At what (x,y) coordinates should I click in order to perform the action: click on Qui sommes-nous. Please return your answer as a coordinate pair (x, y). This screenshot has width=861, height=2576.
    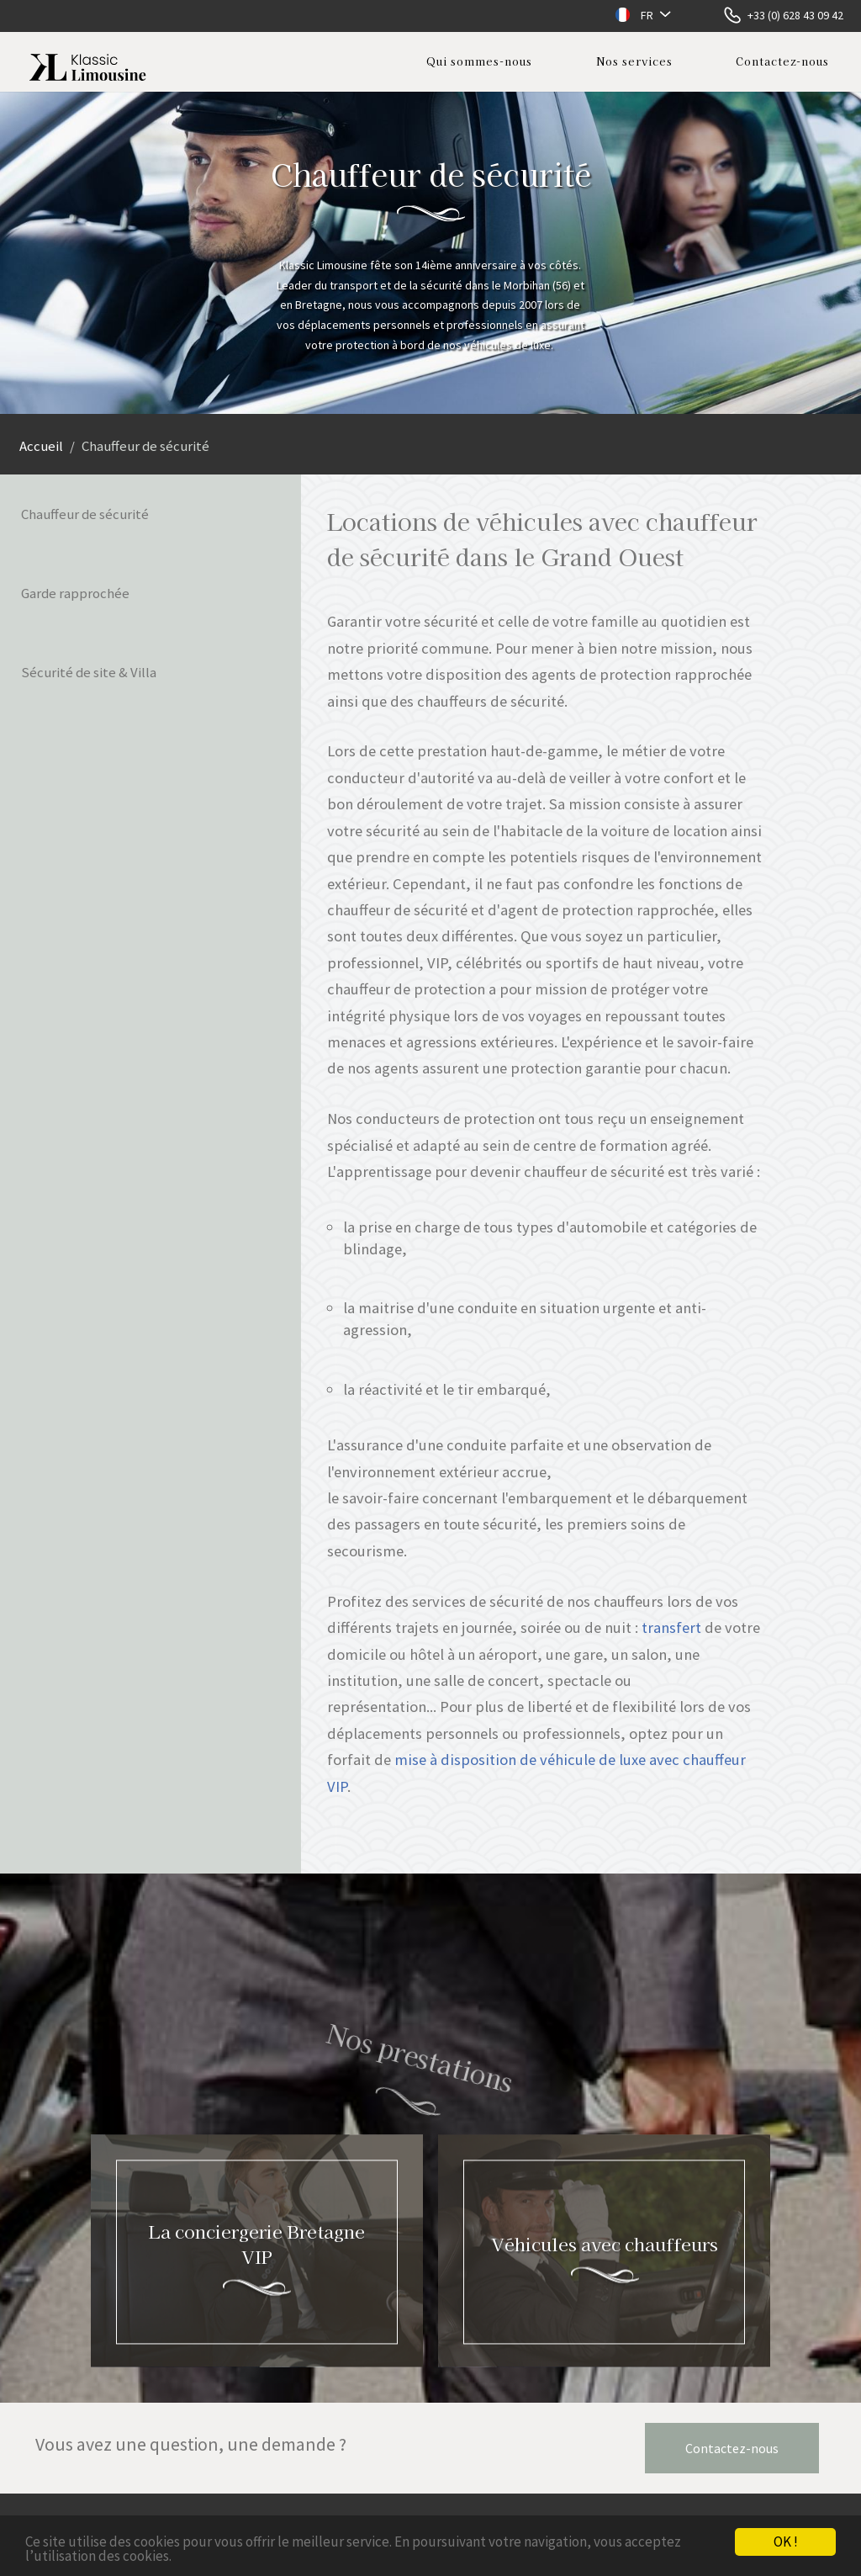
    Looking at the image, I should click on (479, 61).